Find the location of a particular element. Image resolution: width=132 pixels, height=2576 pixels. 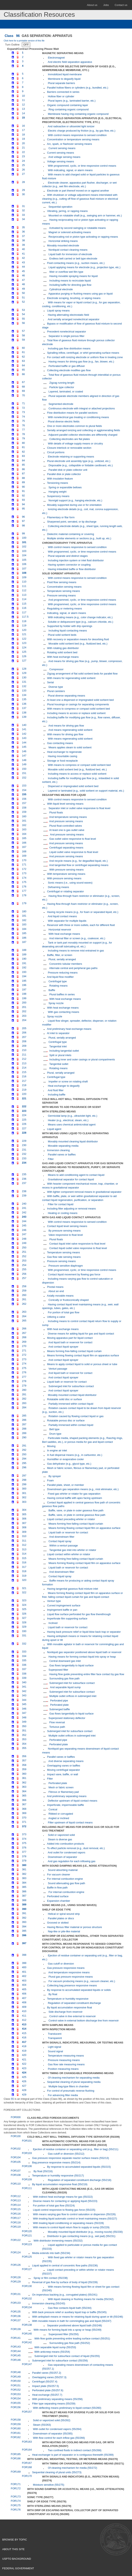

131 is located at coordinates (24, 681).